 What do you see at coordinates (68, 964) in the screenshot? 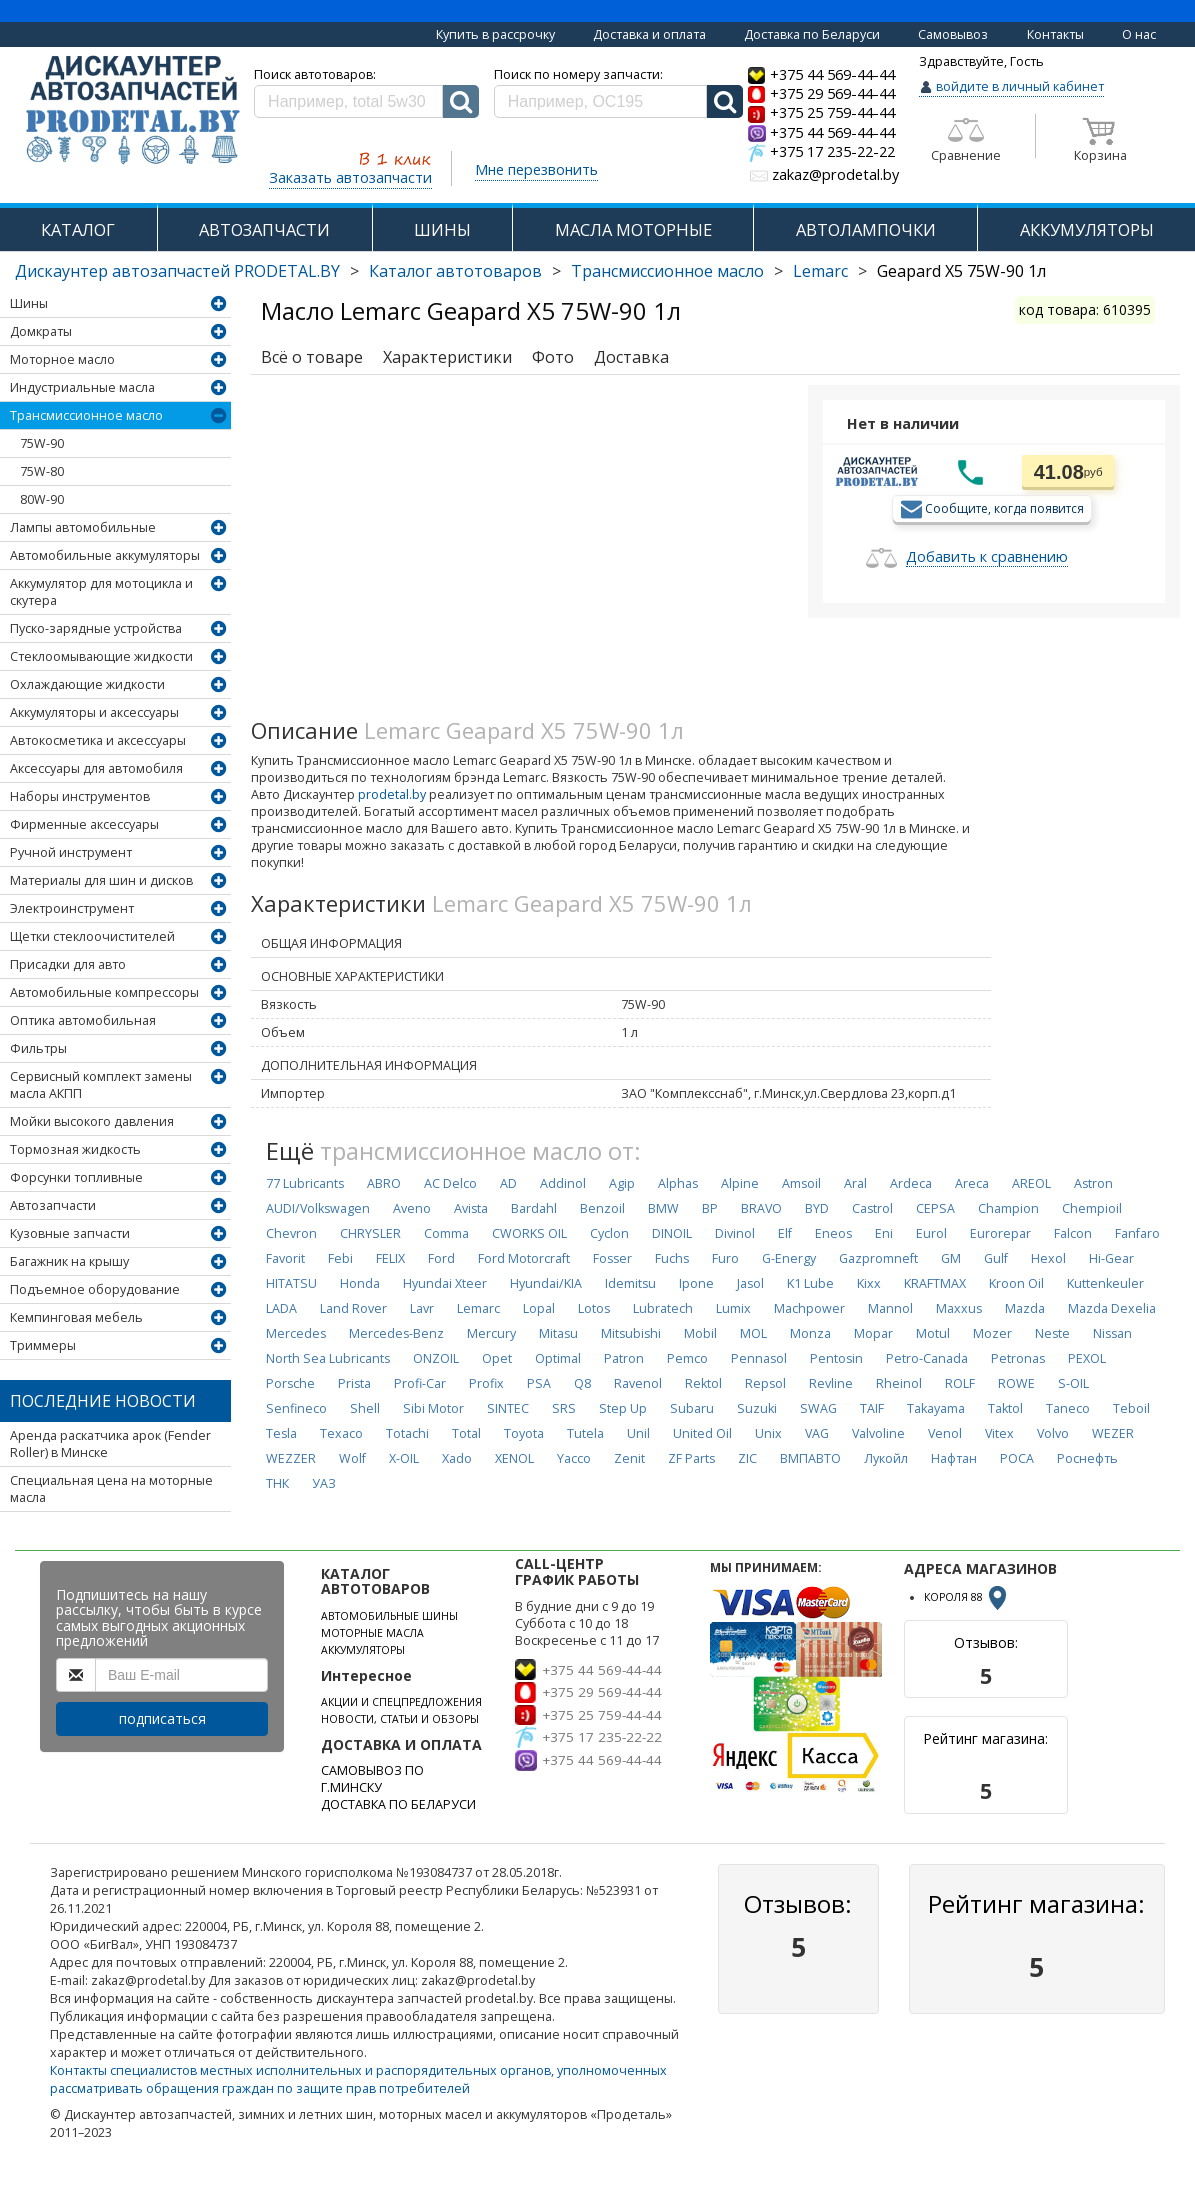
I see `Присадки для авто` at bounding box center [68, 964].